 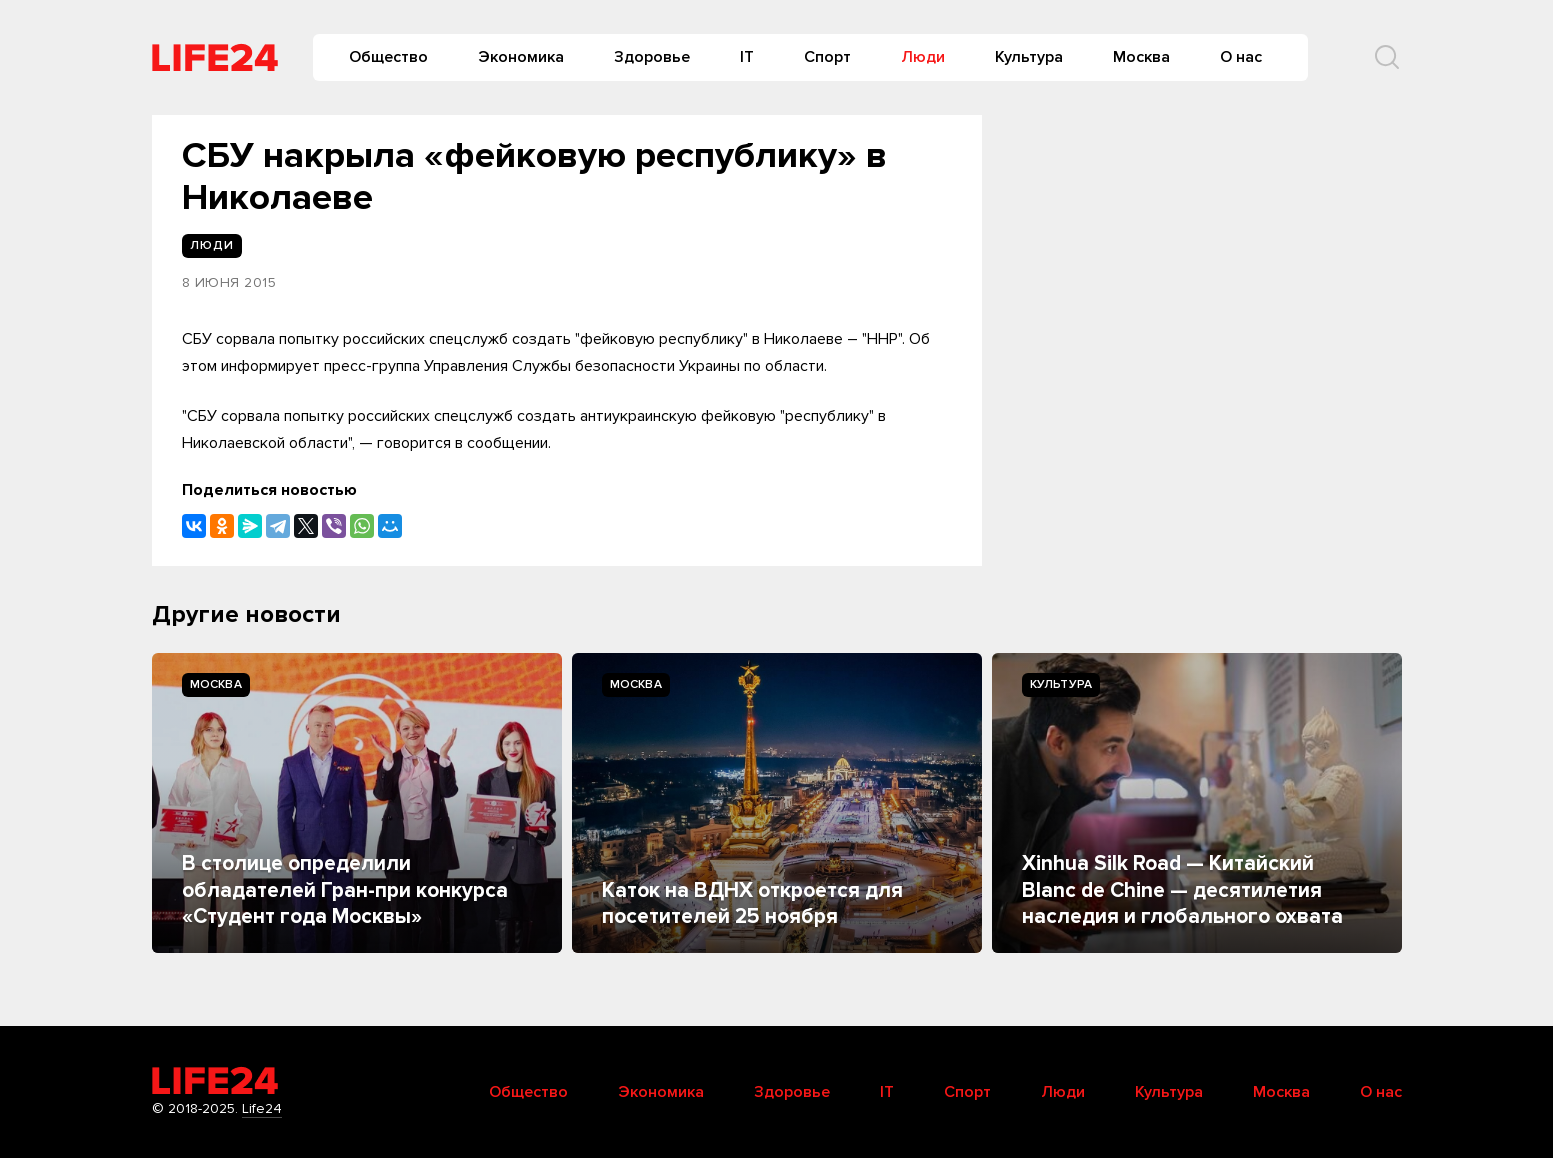 What do you see at coordinates (752, 903) in the screenshot?
I see `Каток на ВДНХ откроется для посетителей 25 ноября` at bounding box center [752, 903].